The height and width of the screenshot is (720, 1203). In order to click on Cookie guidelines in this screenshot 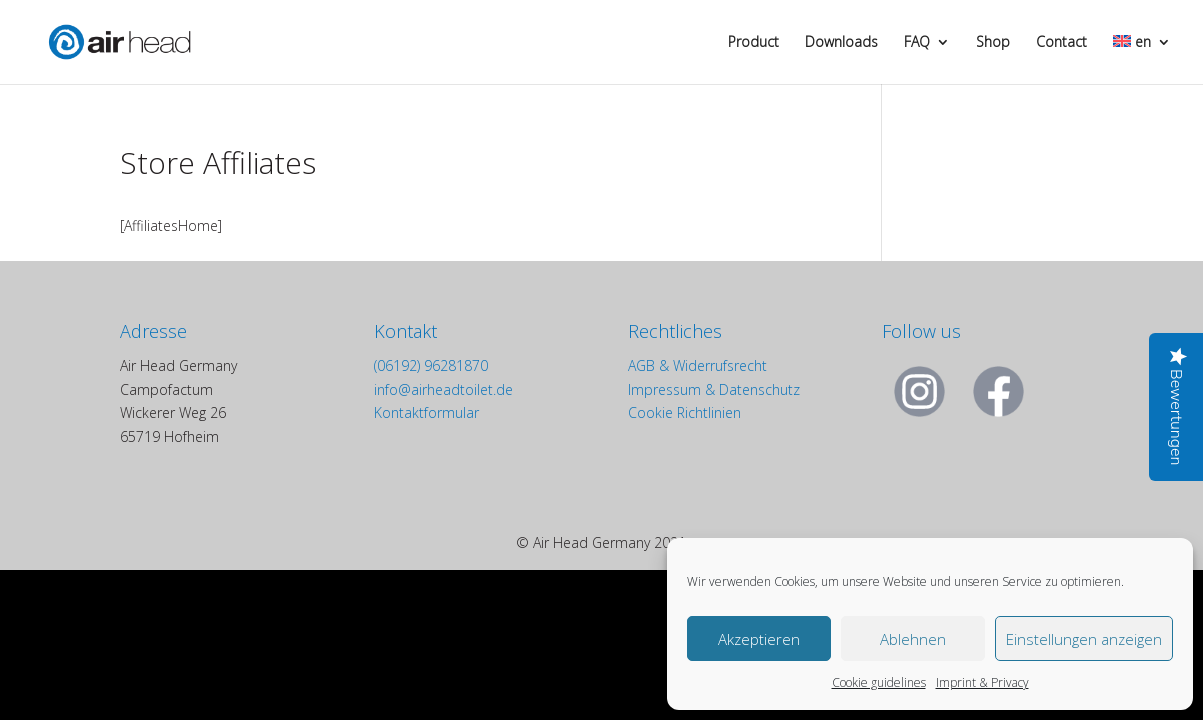, I will do `click(879, 682)`.